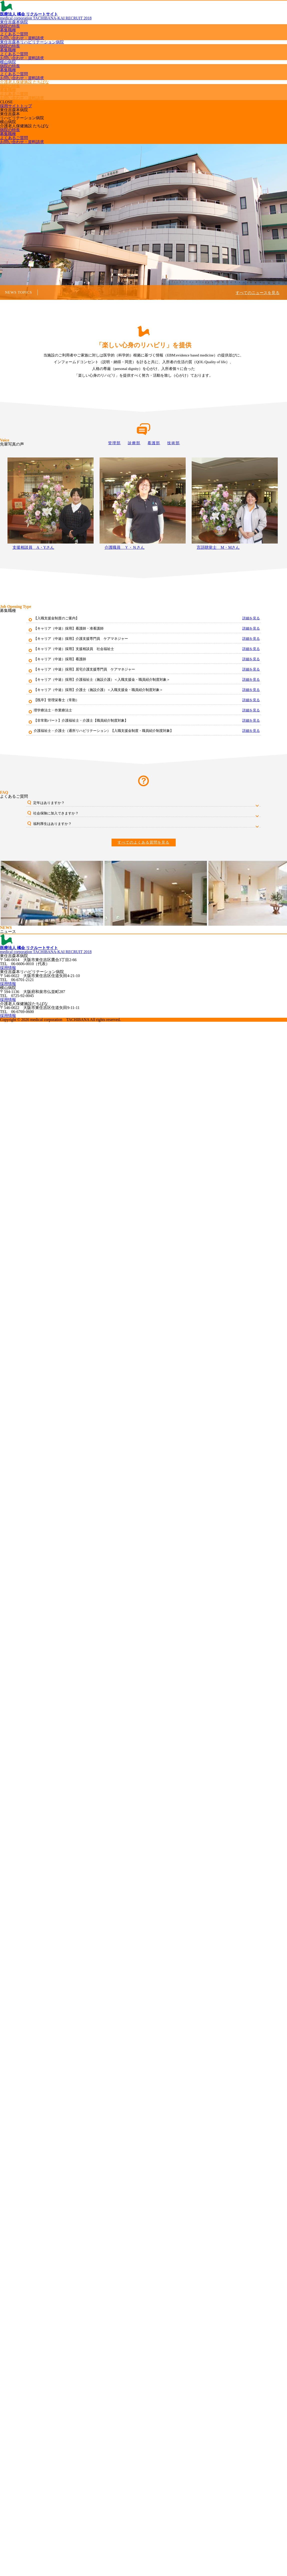 This screenshot has height=2576, width=287. What do you see at coordinates (258, 293) in the screenshot?
I see `すべてのニュースを見る` at bounding box center [258, 293].